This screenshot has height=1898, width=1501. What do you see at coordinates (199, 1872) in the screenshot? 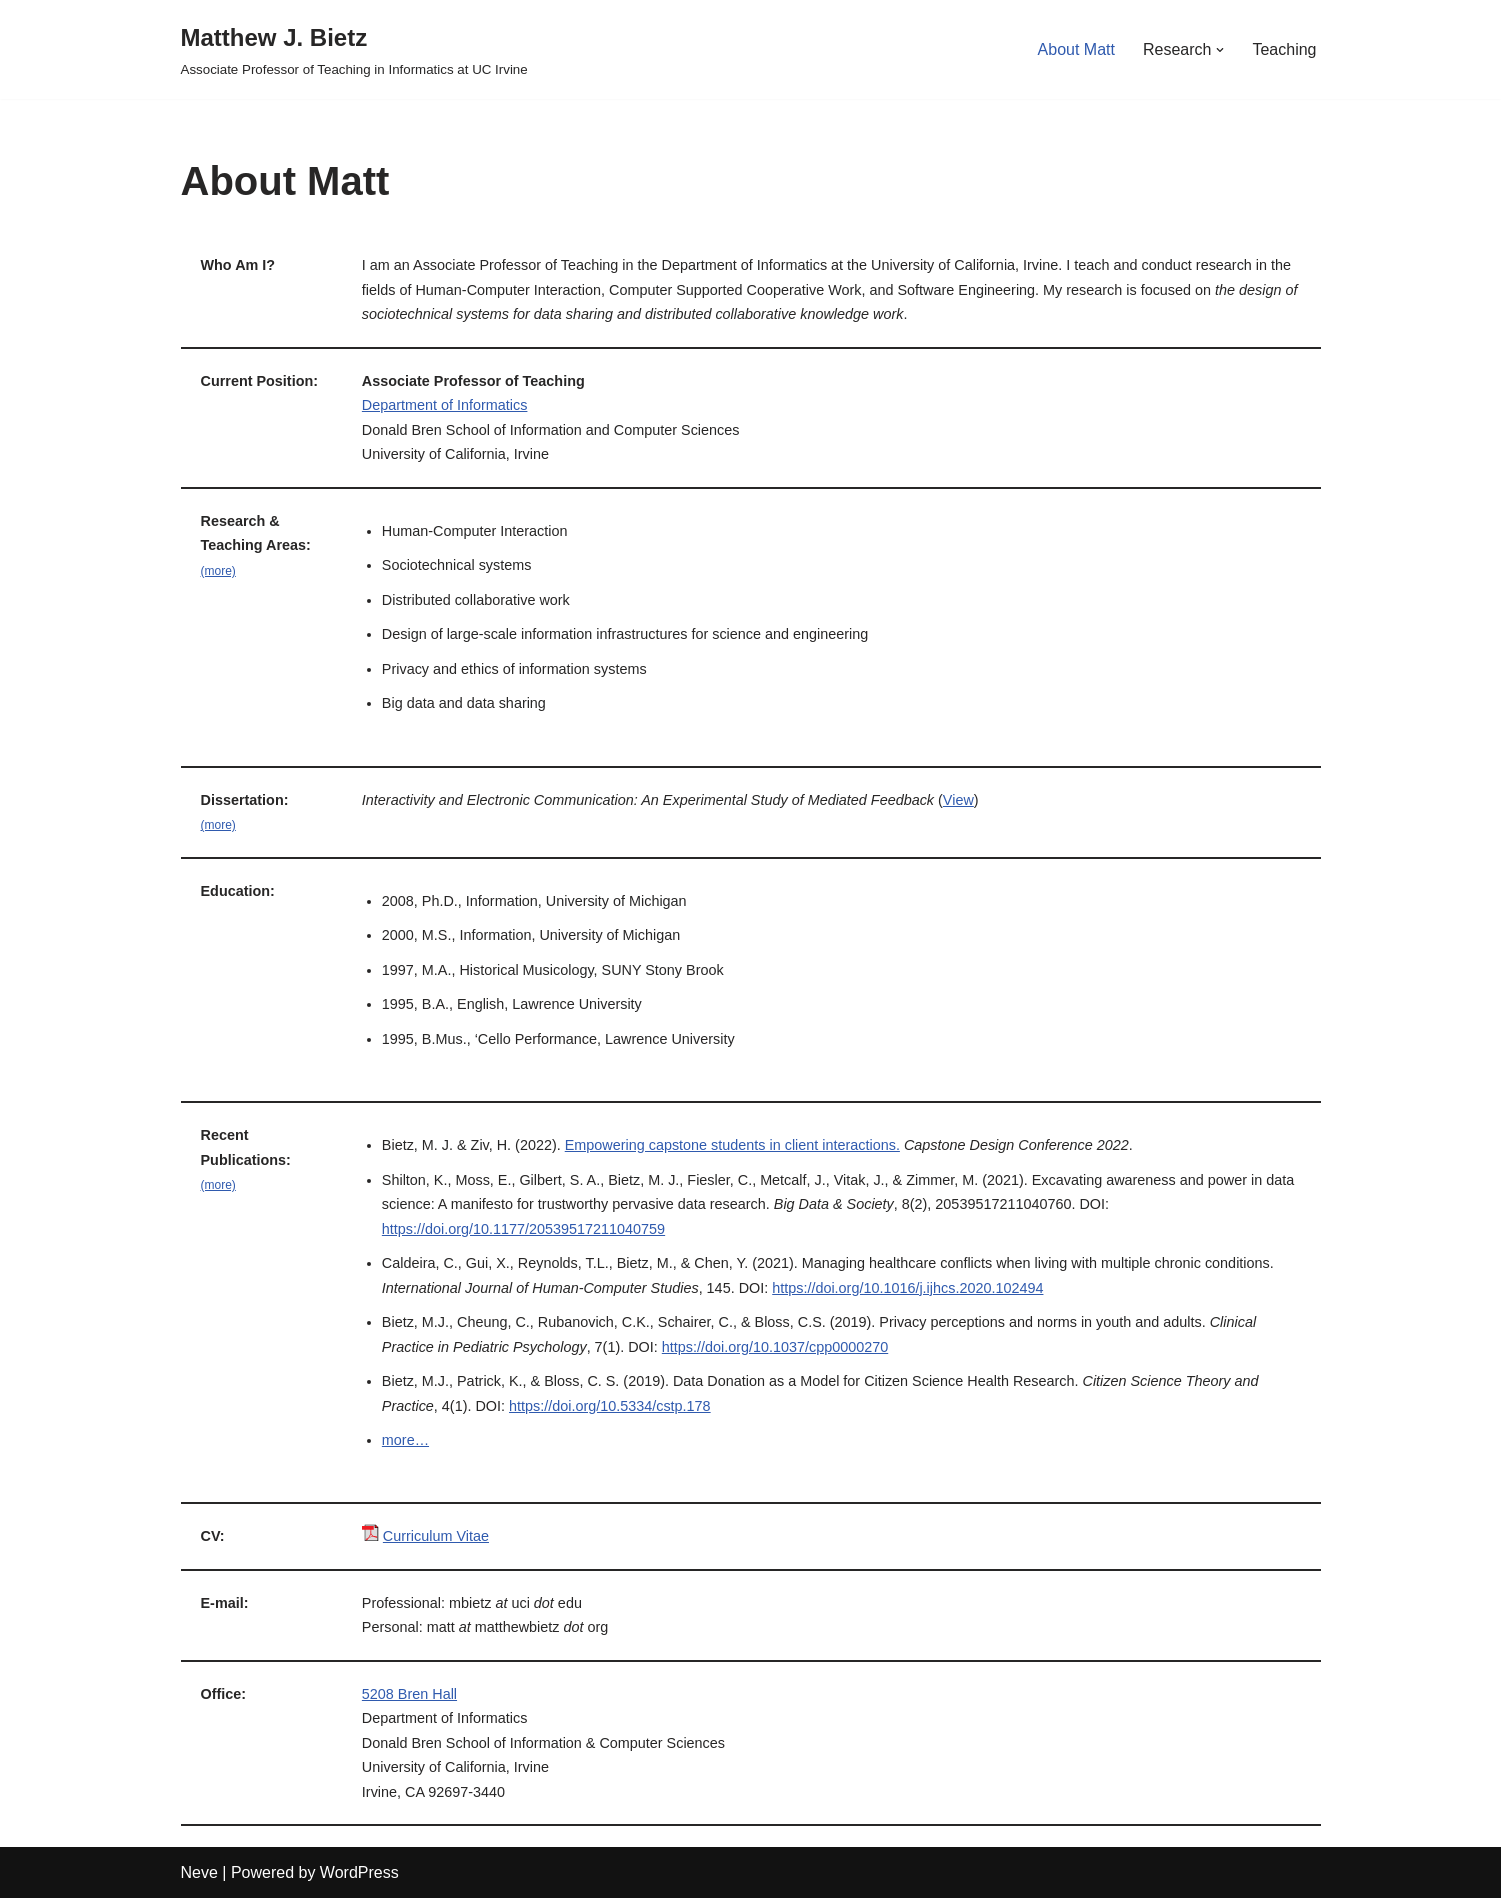
I see `Neve` at bounding box center [199, 1872].